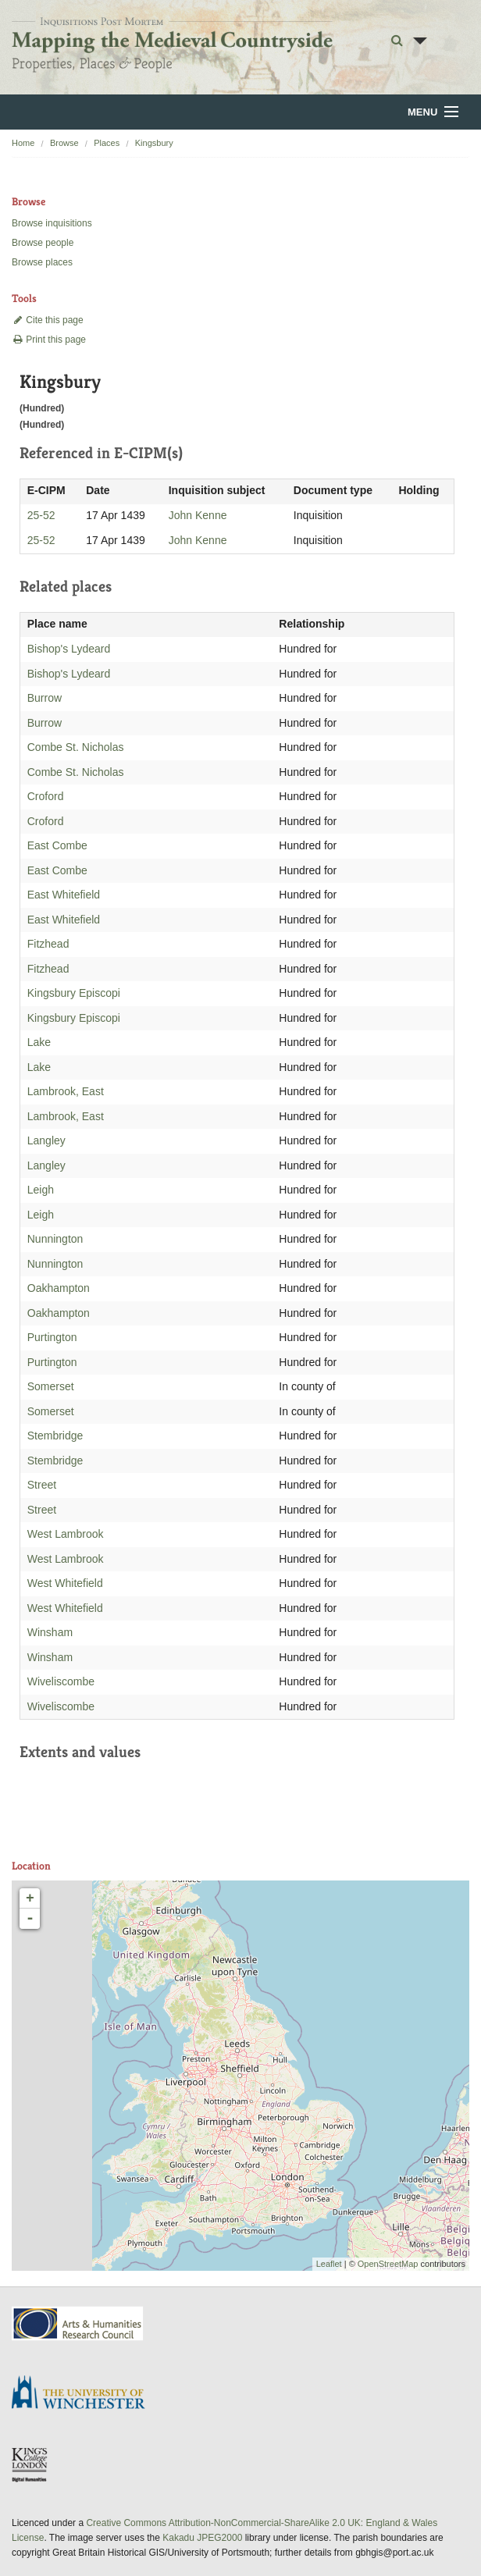 This screenshot has height=2576, width=481. What do you see at coordinates (65, 1583) in the screenshot?
I see `West Whitefield` at bounding box center [65, 1583].